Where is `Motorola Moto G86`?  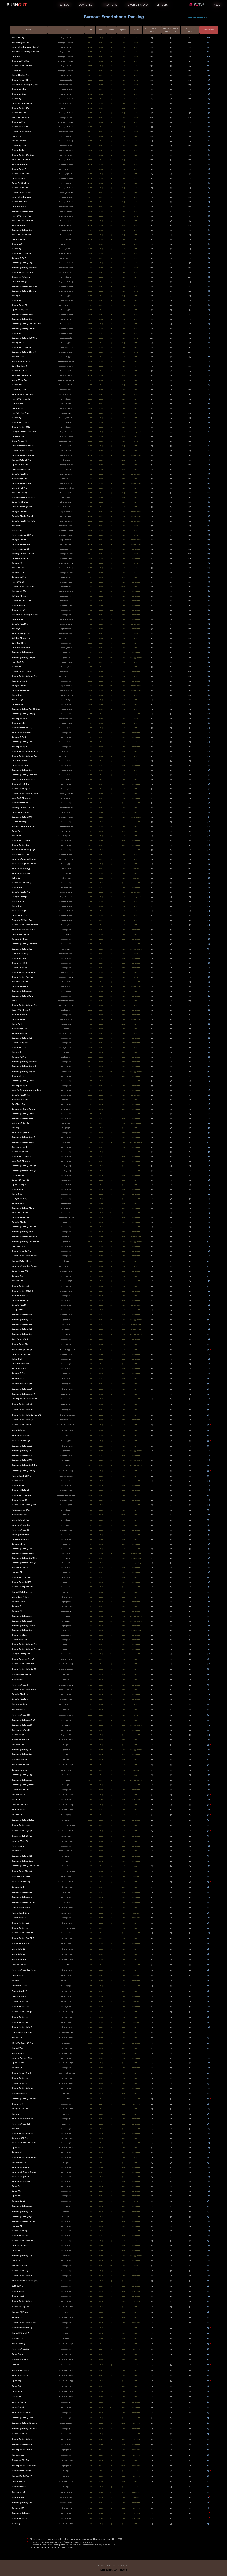
Motorola Moto G86 is located at coordinates (21, 873).